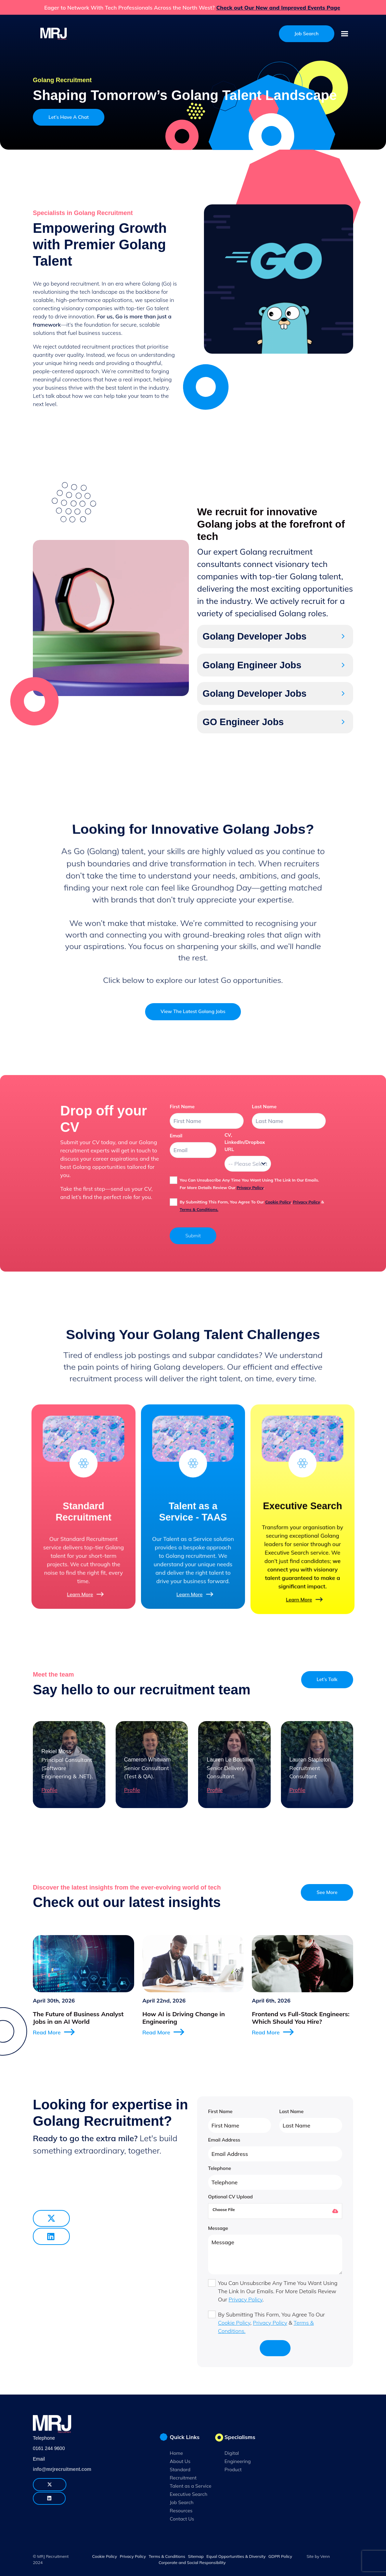 The height and width of the screenshot is (2576, 386). I want to click on Terms & Conditions, so click(167, 2556).